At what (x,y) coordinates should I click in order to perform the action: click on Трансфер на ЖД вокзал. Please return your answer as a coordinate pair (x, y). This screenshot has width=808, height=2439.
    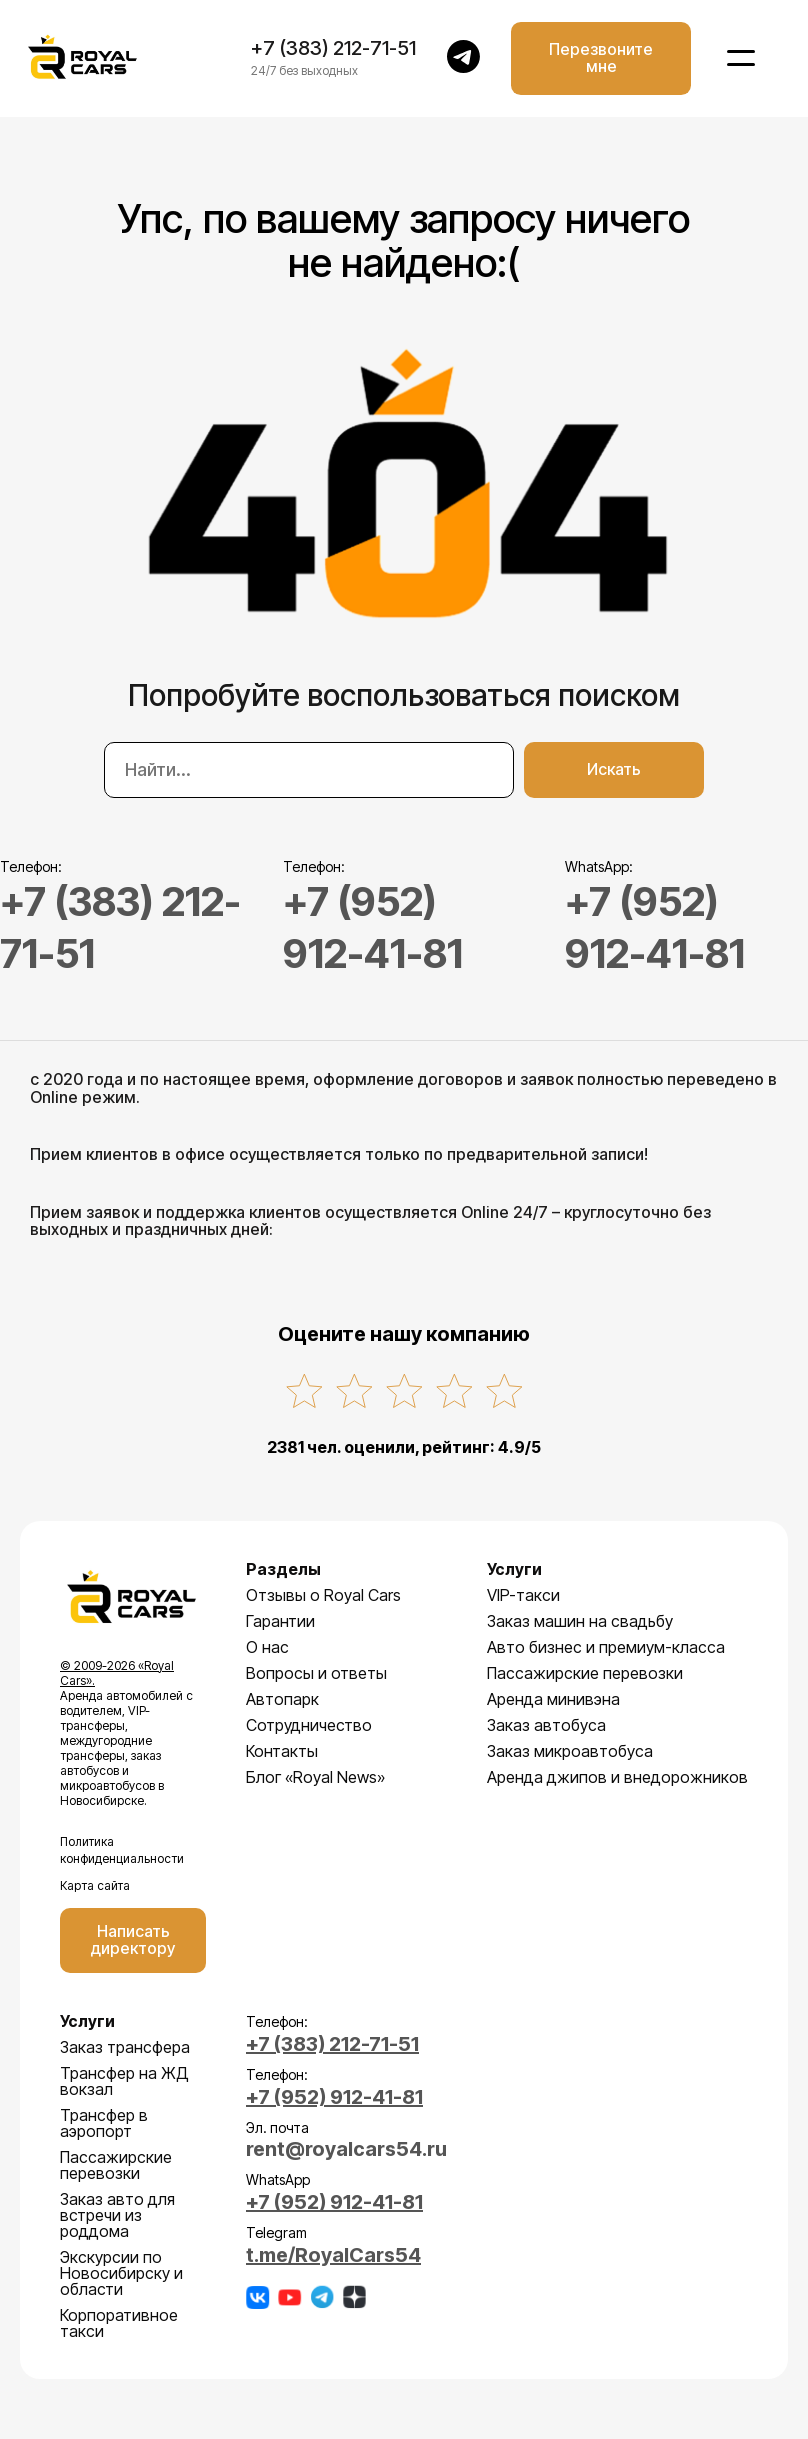
    Looking at the image, I should click on (124, 2081).